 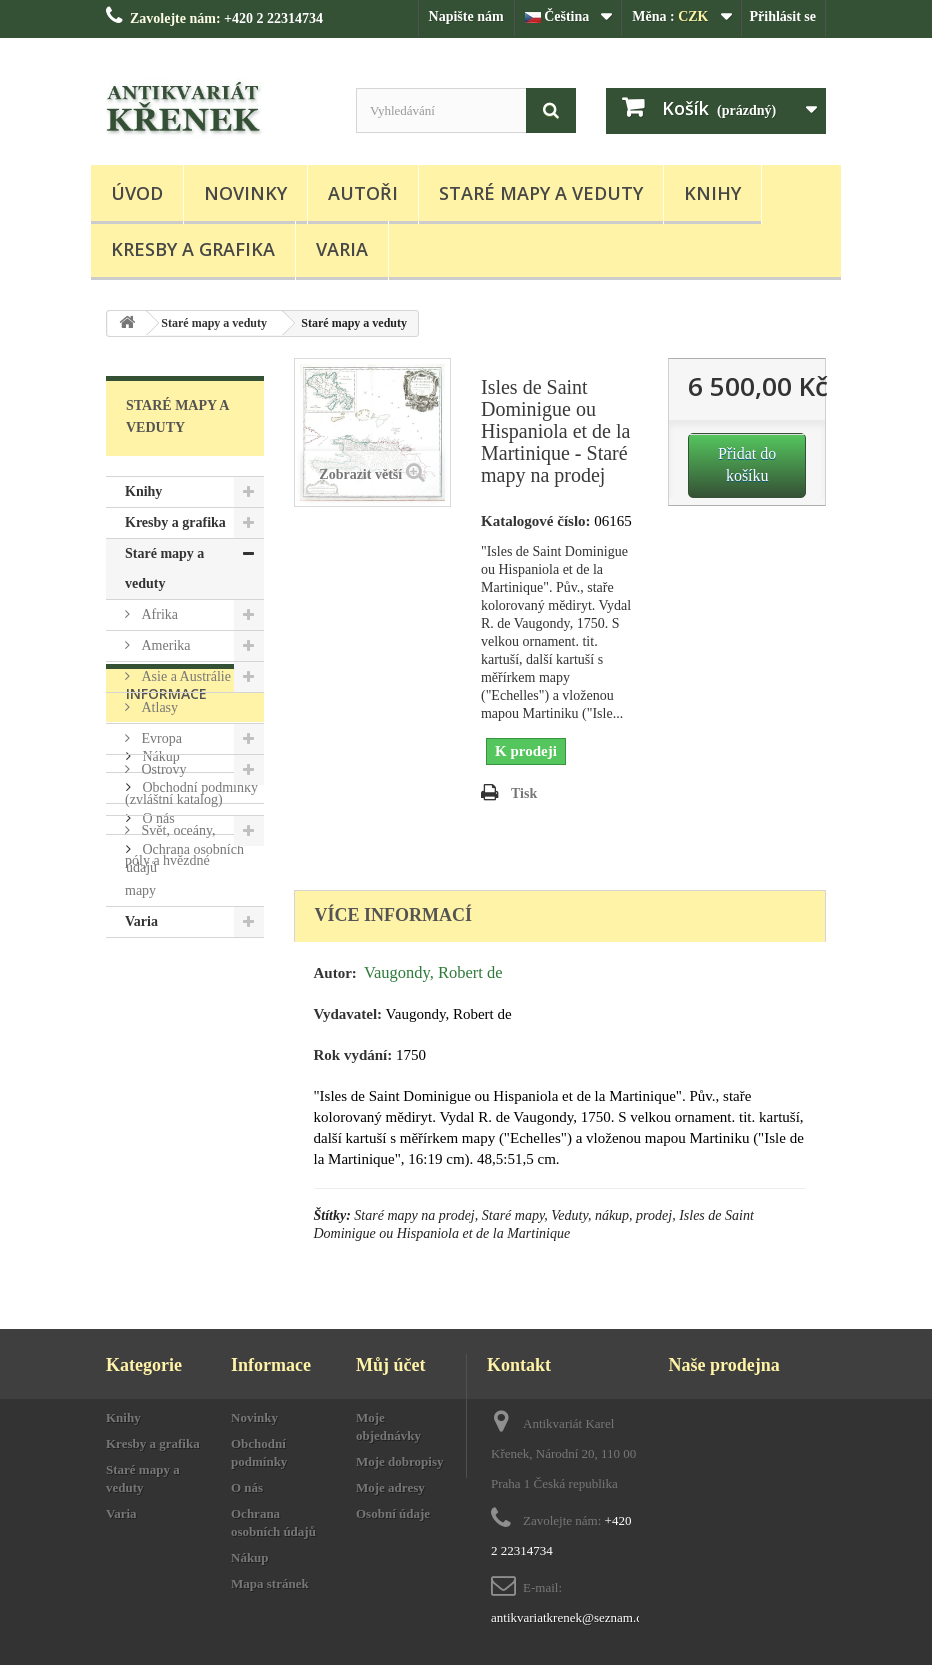 What do you see at coordinates (466, 16) in the screenshot?
I see `Napište nám` at bounding box center [466, 16].